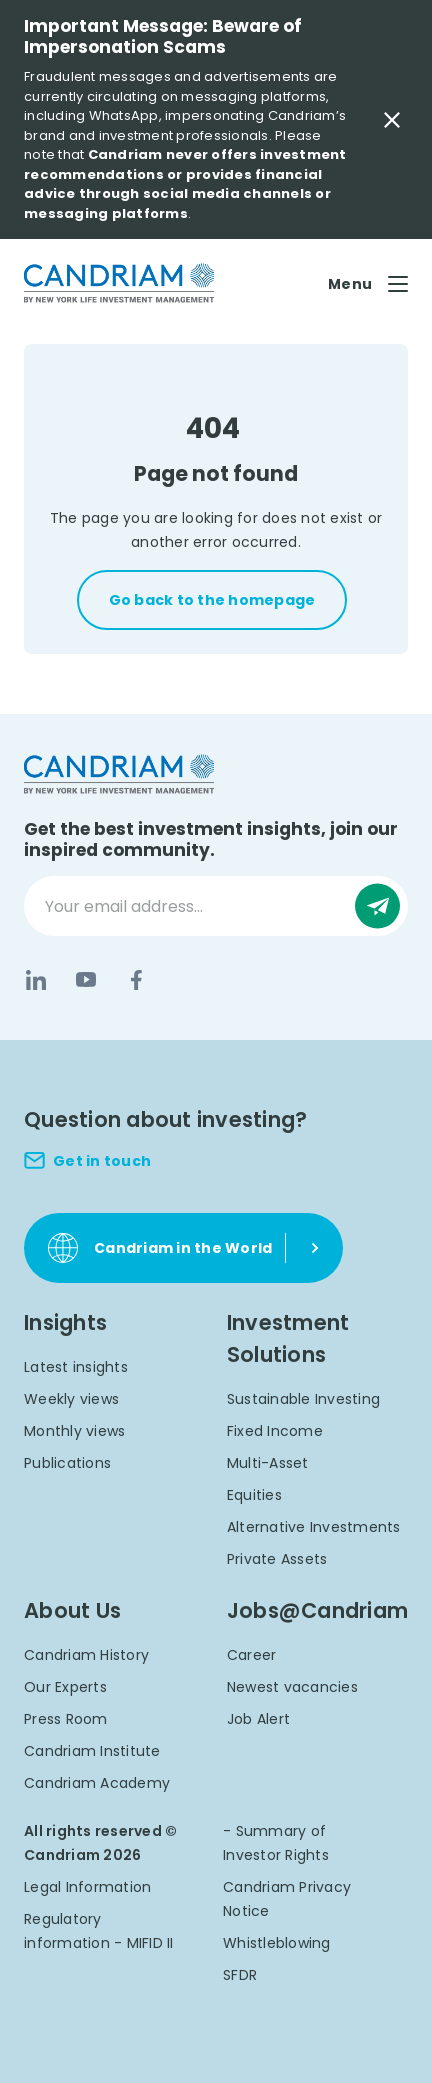  Describe the element at coordinates (36, 980) in the screenshot. I see `[LinkedIn]` at that location.